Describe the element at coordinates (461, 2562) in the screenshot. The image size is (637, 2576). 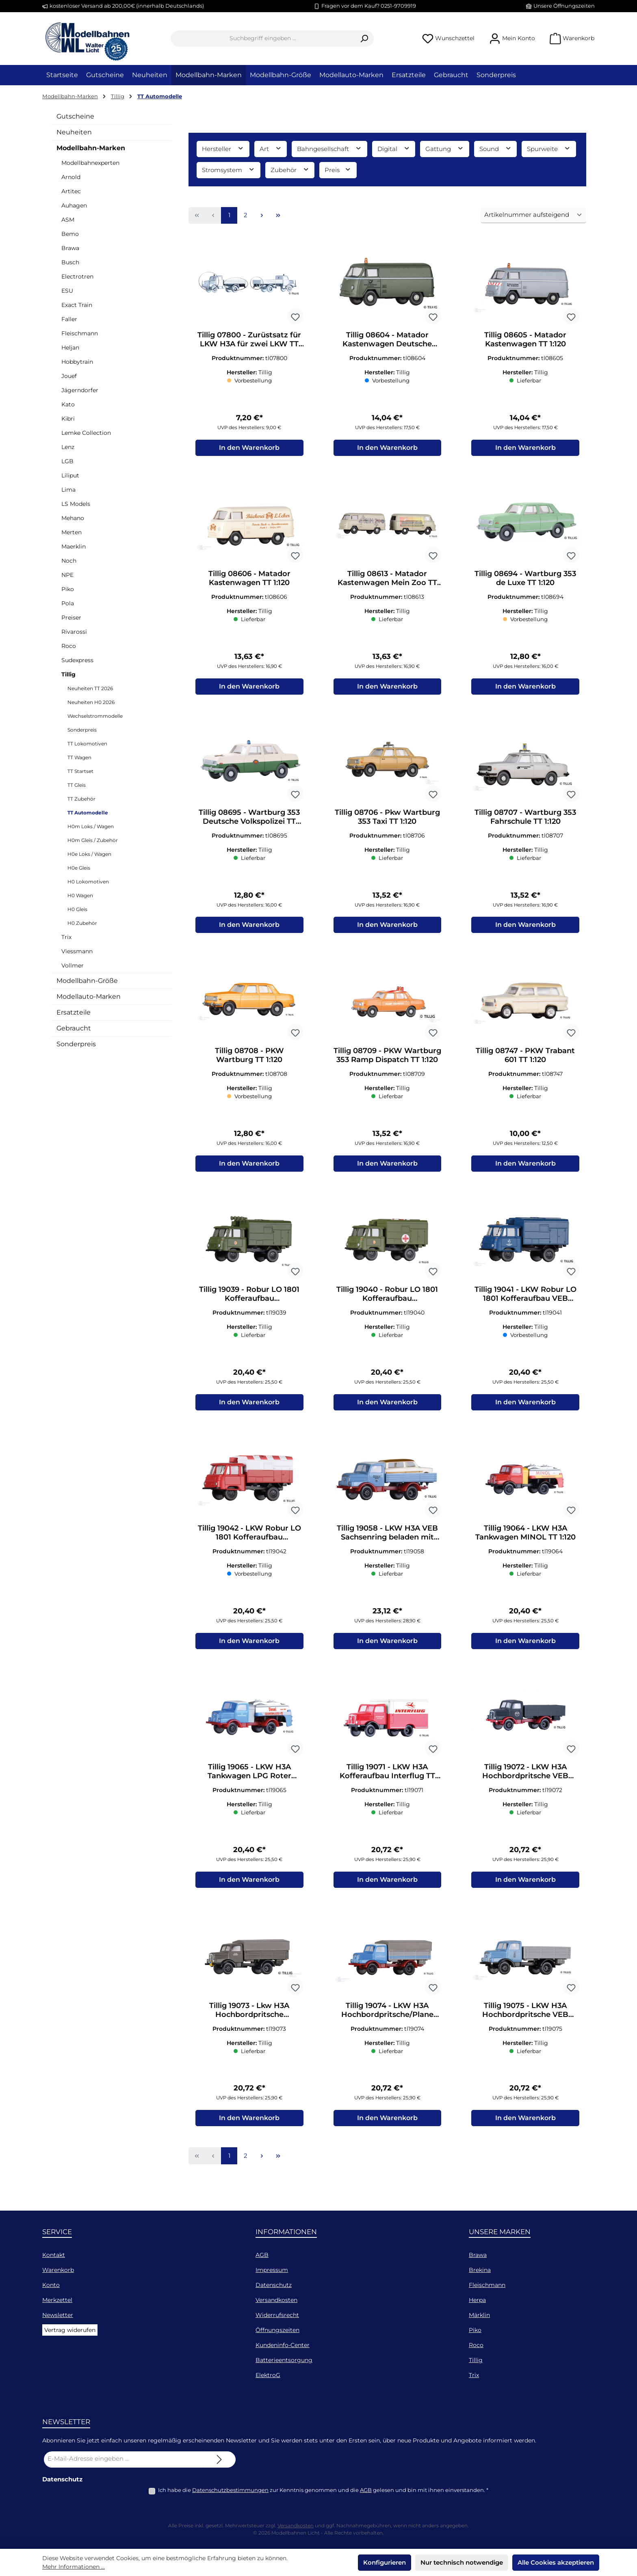
I see `Nur technisch notwendige` at that location.